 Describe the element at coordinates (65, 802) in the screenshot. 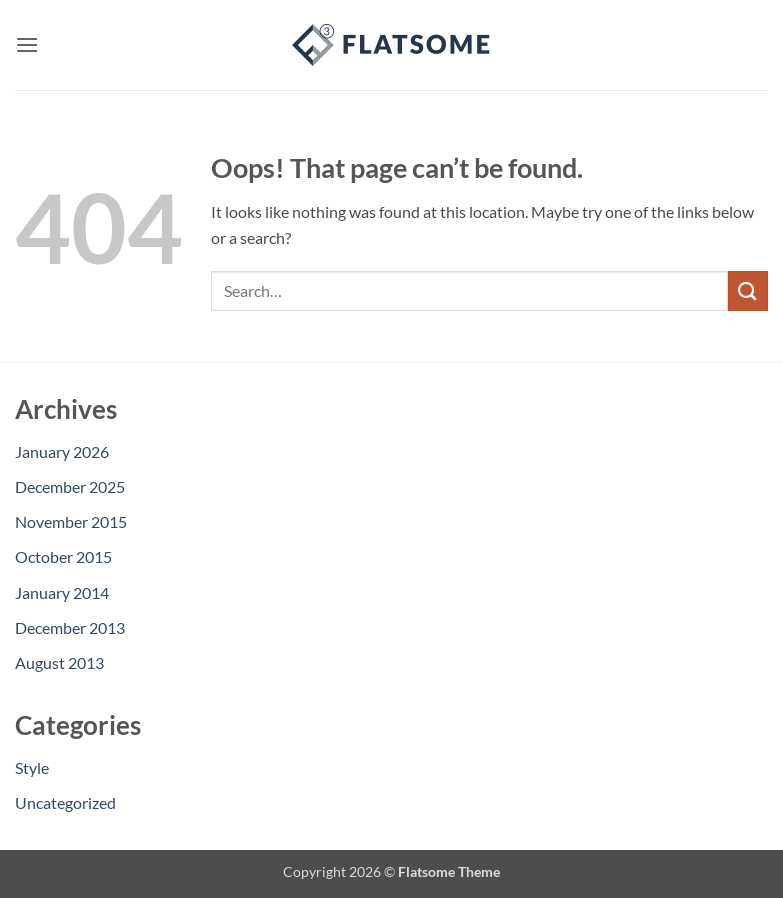

I see `Uncategorized` at that location.